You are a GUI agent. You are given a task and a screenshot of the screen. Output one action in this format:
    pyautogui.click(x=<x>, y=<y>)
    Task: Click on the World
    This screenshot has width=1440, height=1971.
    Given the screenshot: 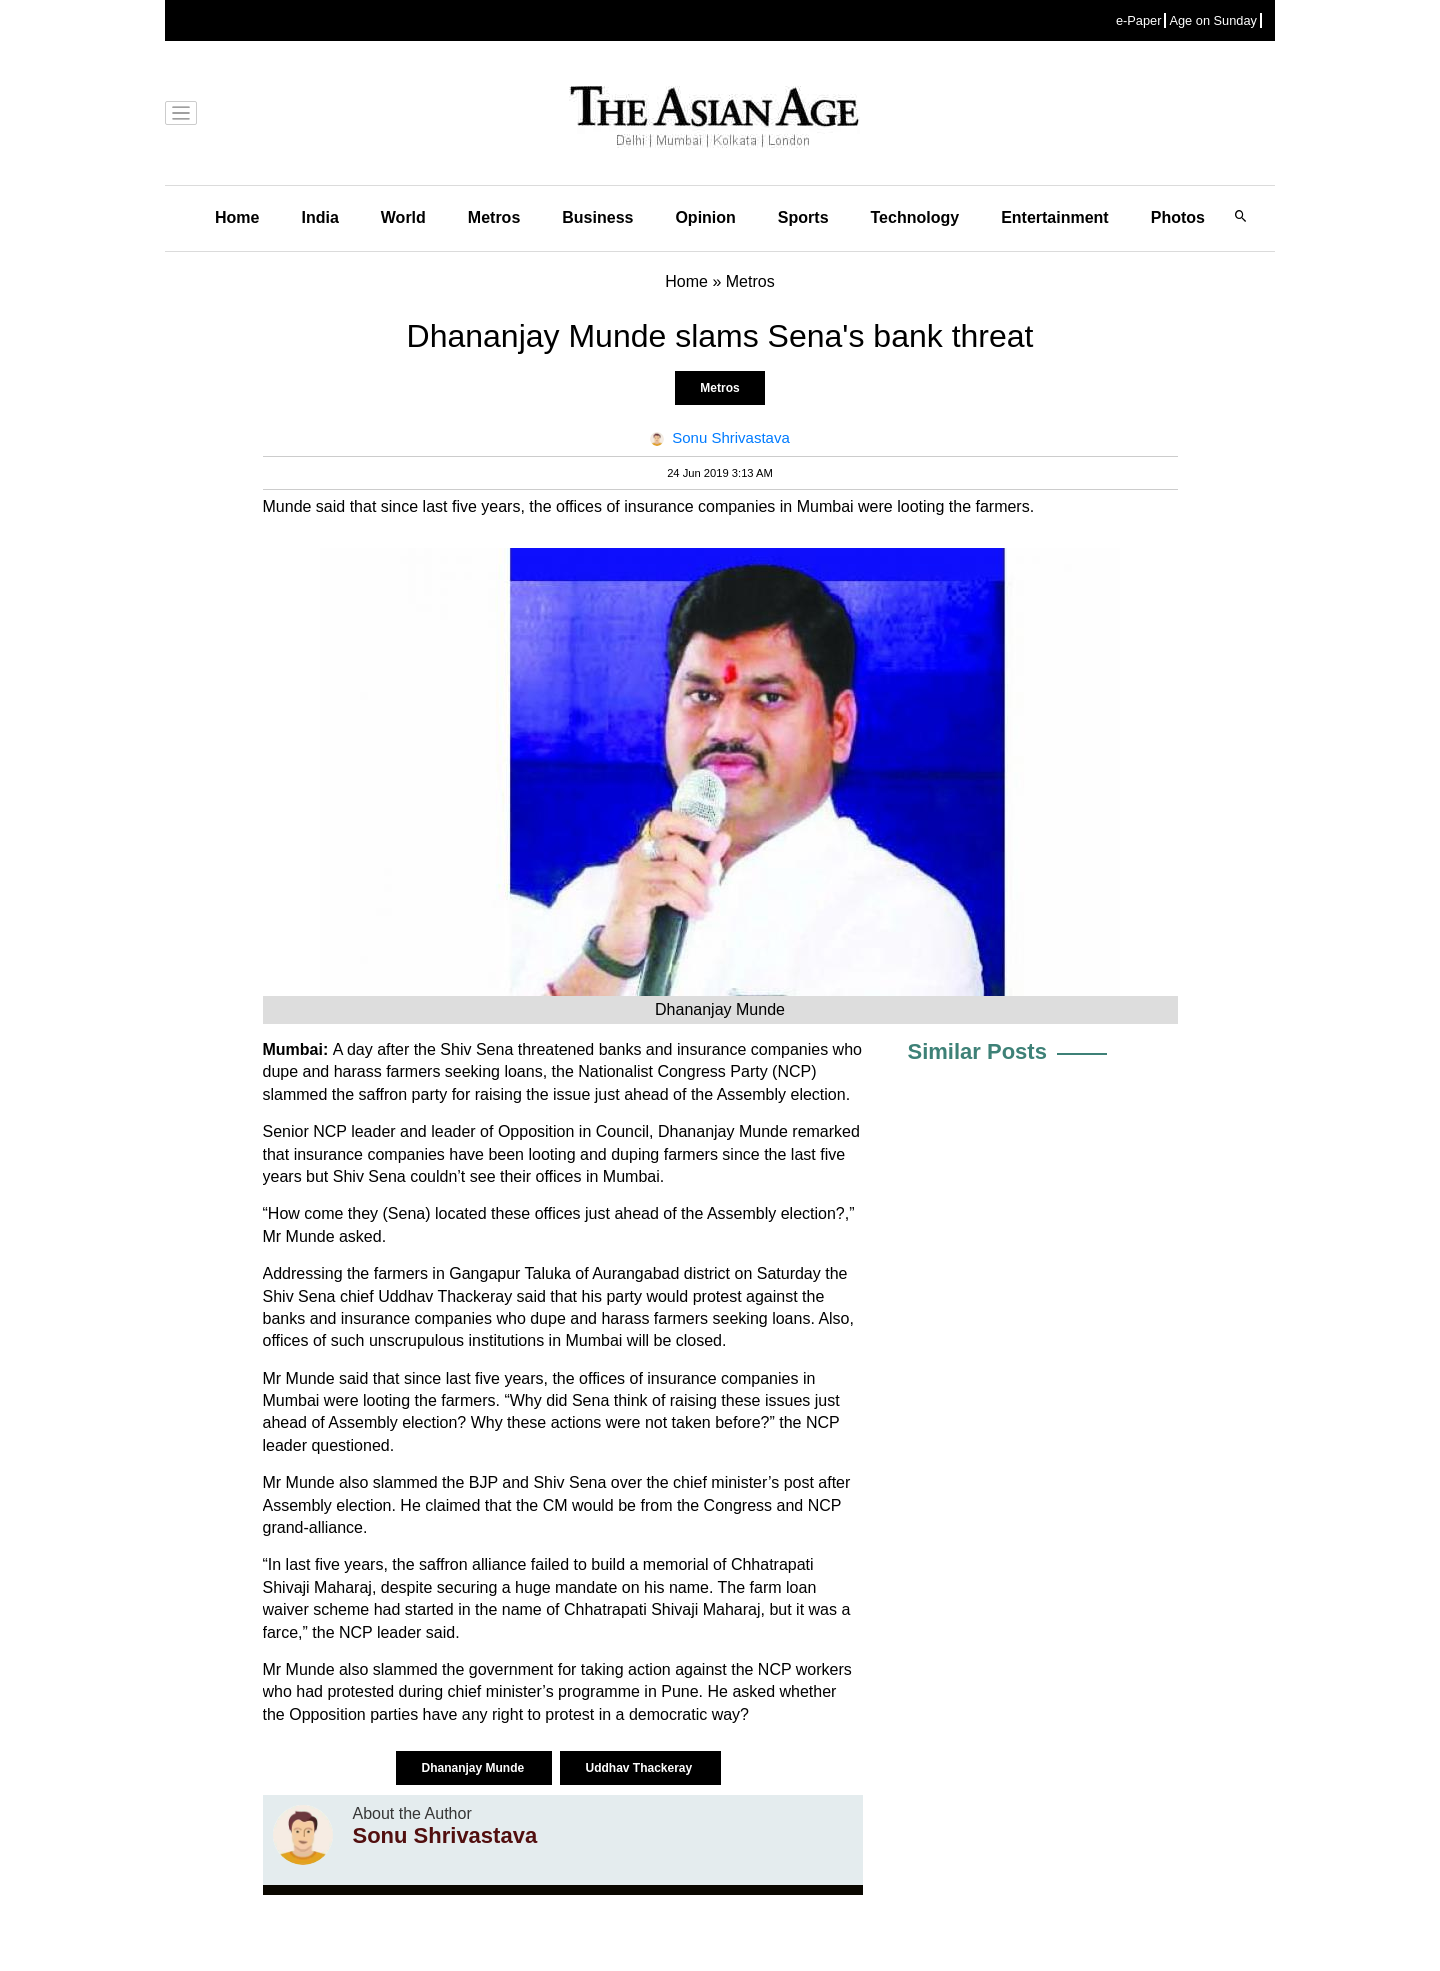 What is the action you would take?
    pyautogui.click(x=403, y=217)
    